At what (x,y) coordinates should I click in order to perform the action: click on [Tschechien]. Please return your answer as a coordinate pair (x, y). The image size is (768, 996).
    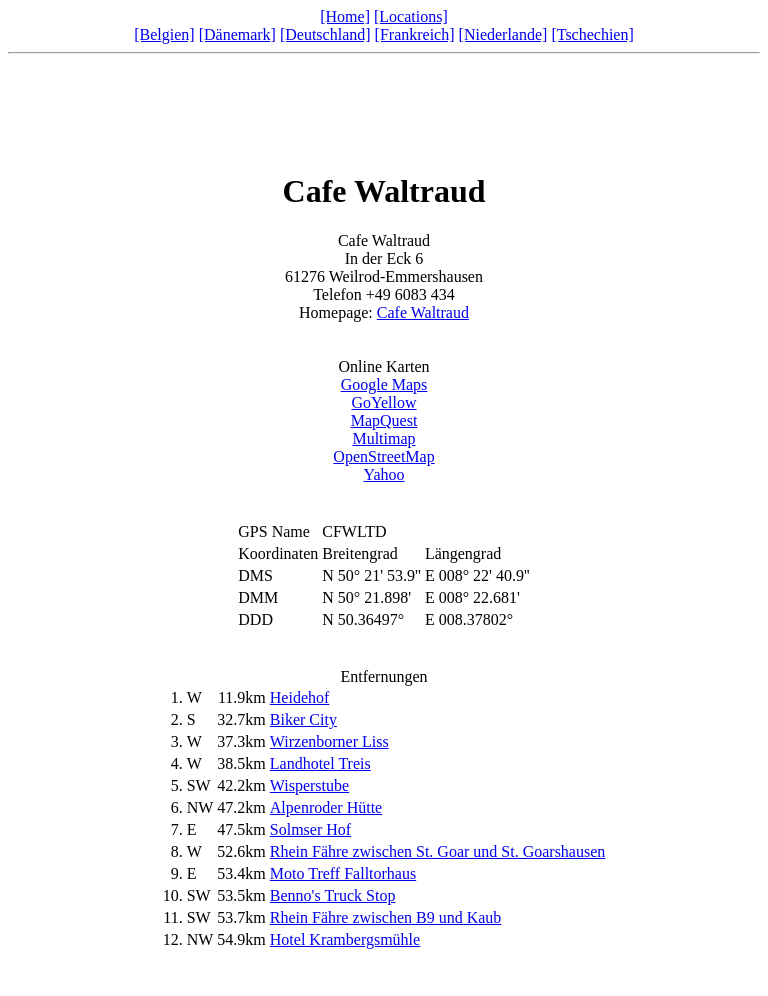
    Looking at the image, I should click on (592, 34).